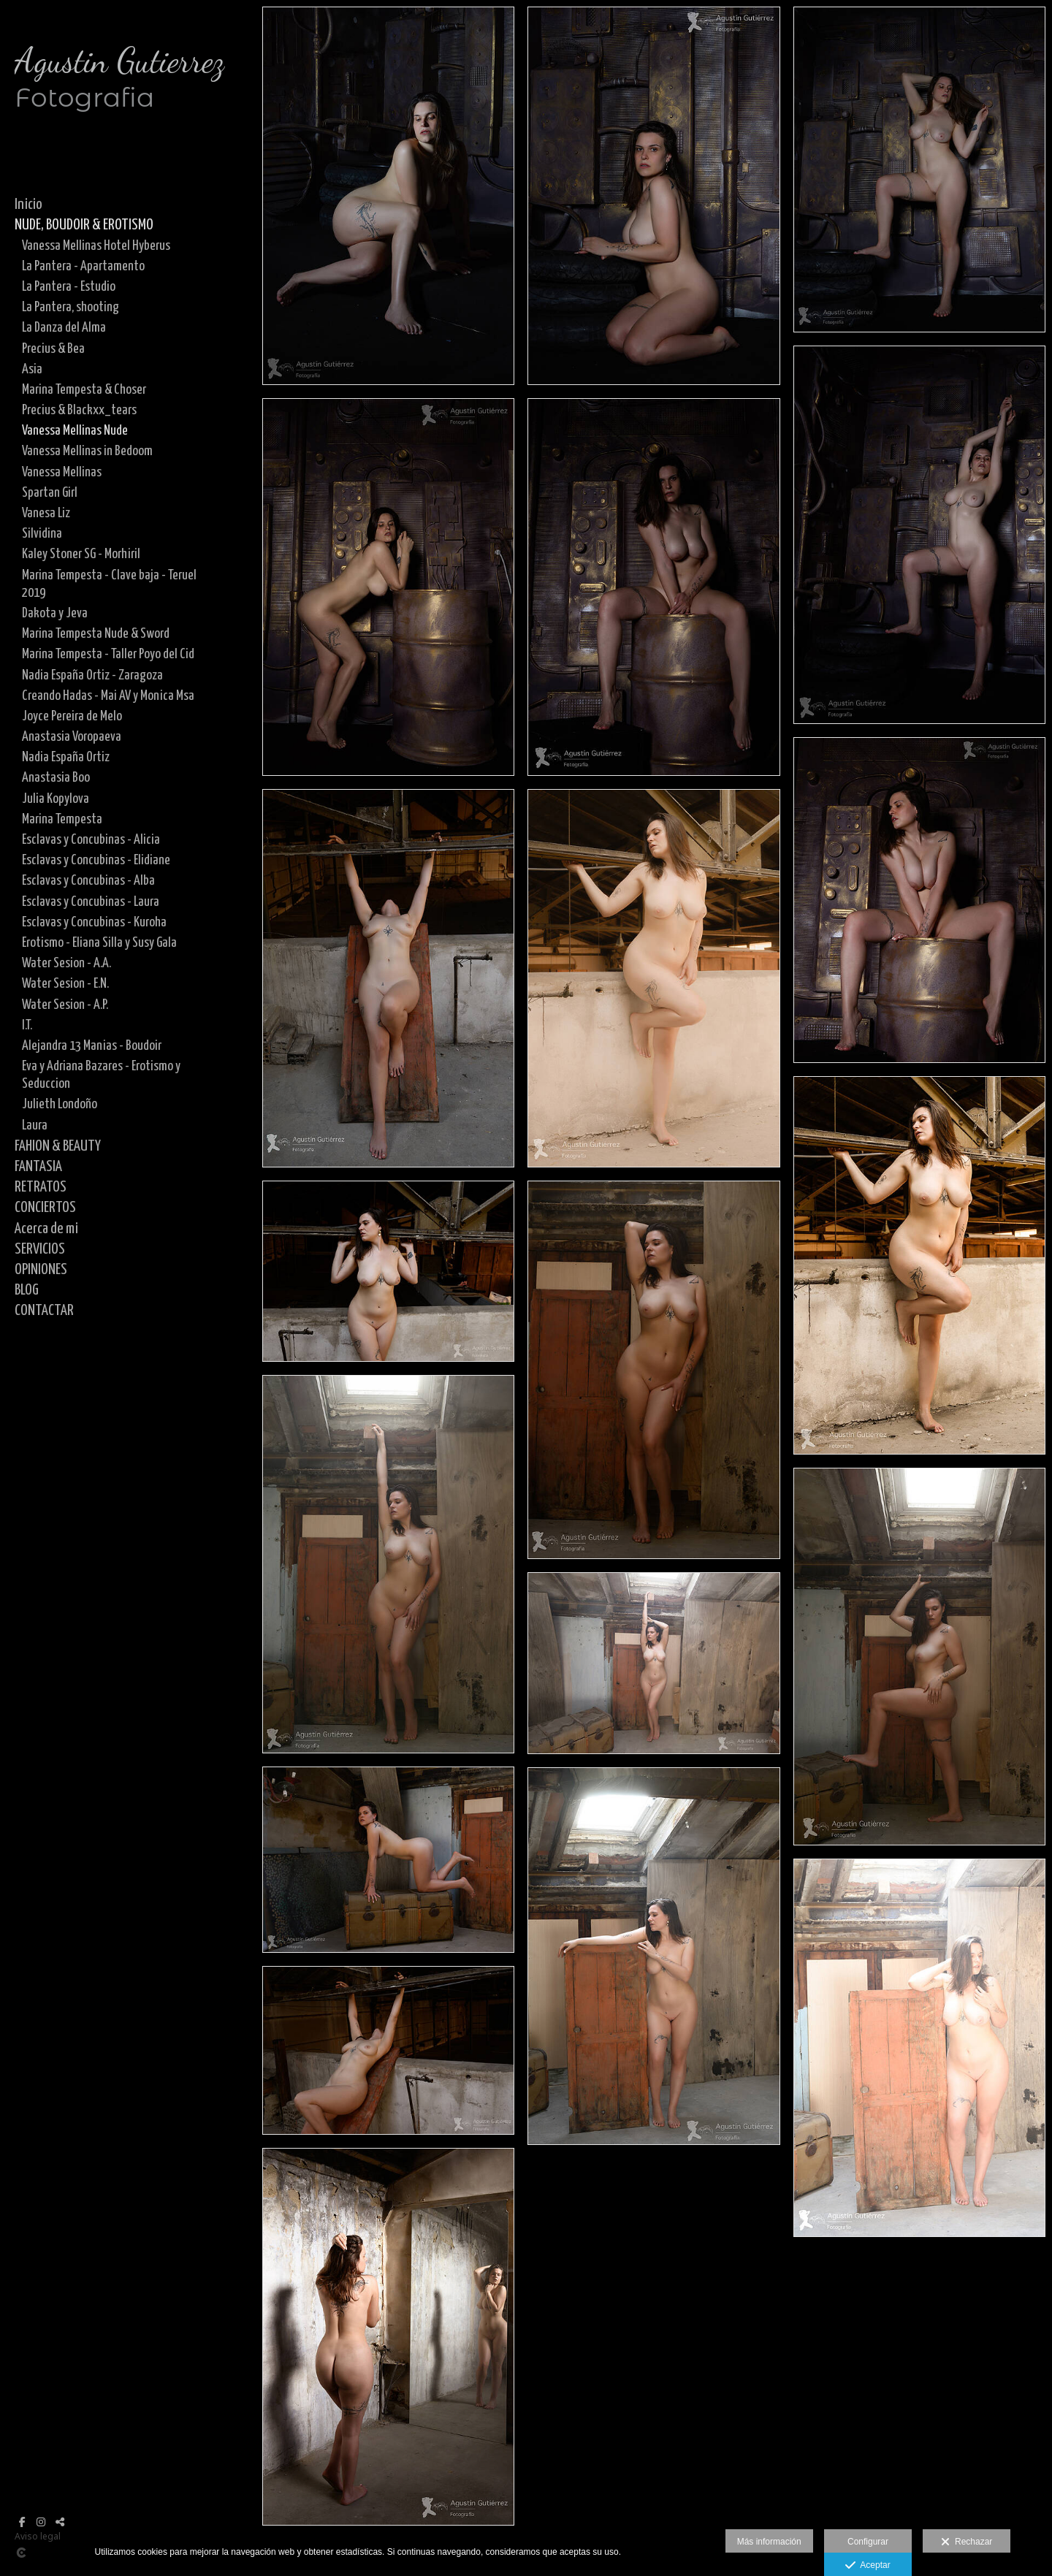 Image resolution: width=1052 pixels, height=2576 pixels. I want to click on Eva y Adriana Bazares - Erotismo y Seduccion, so click(101, 1075).